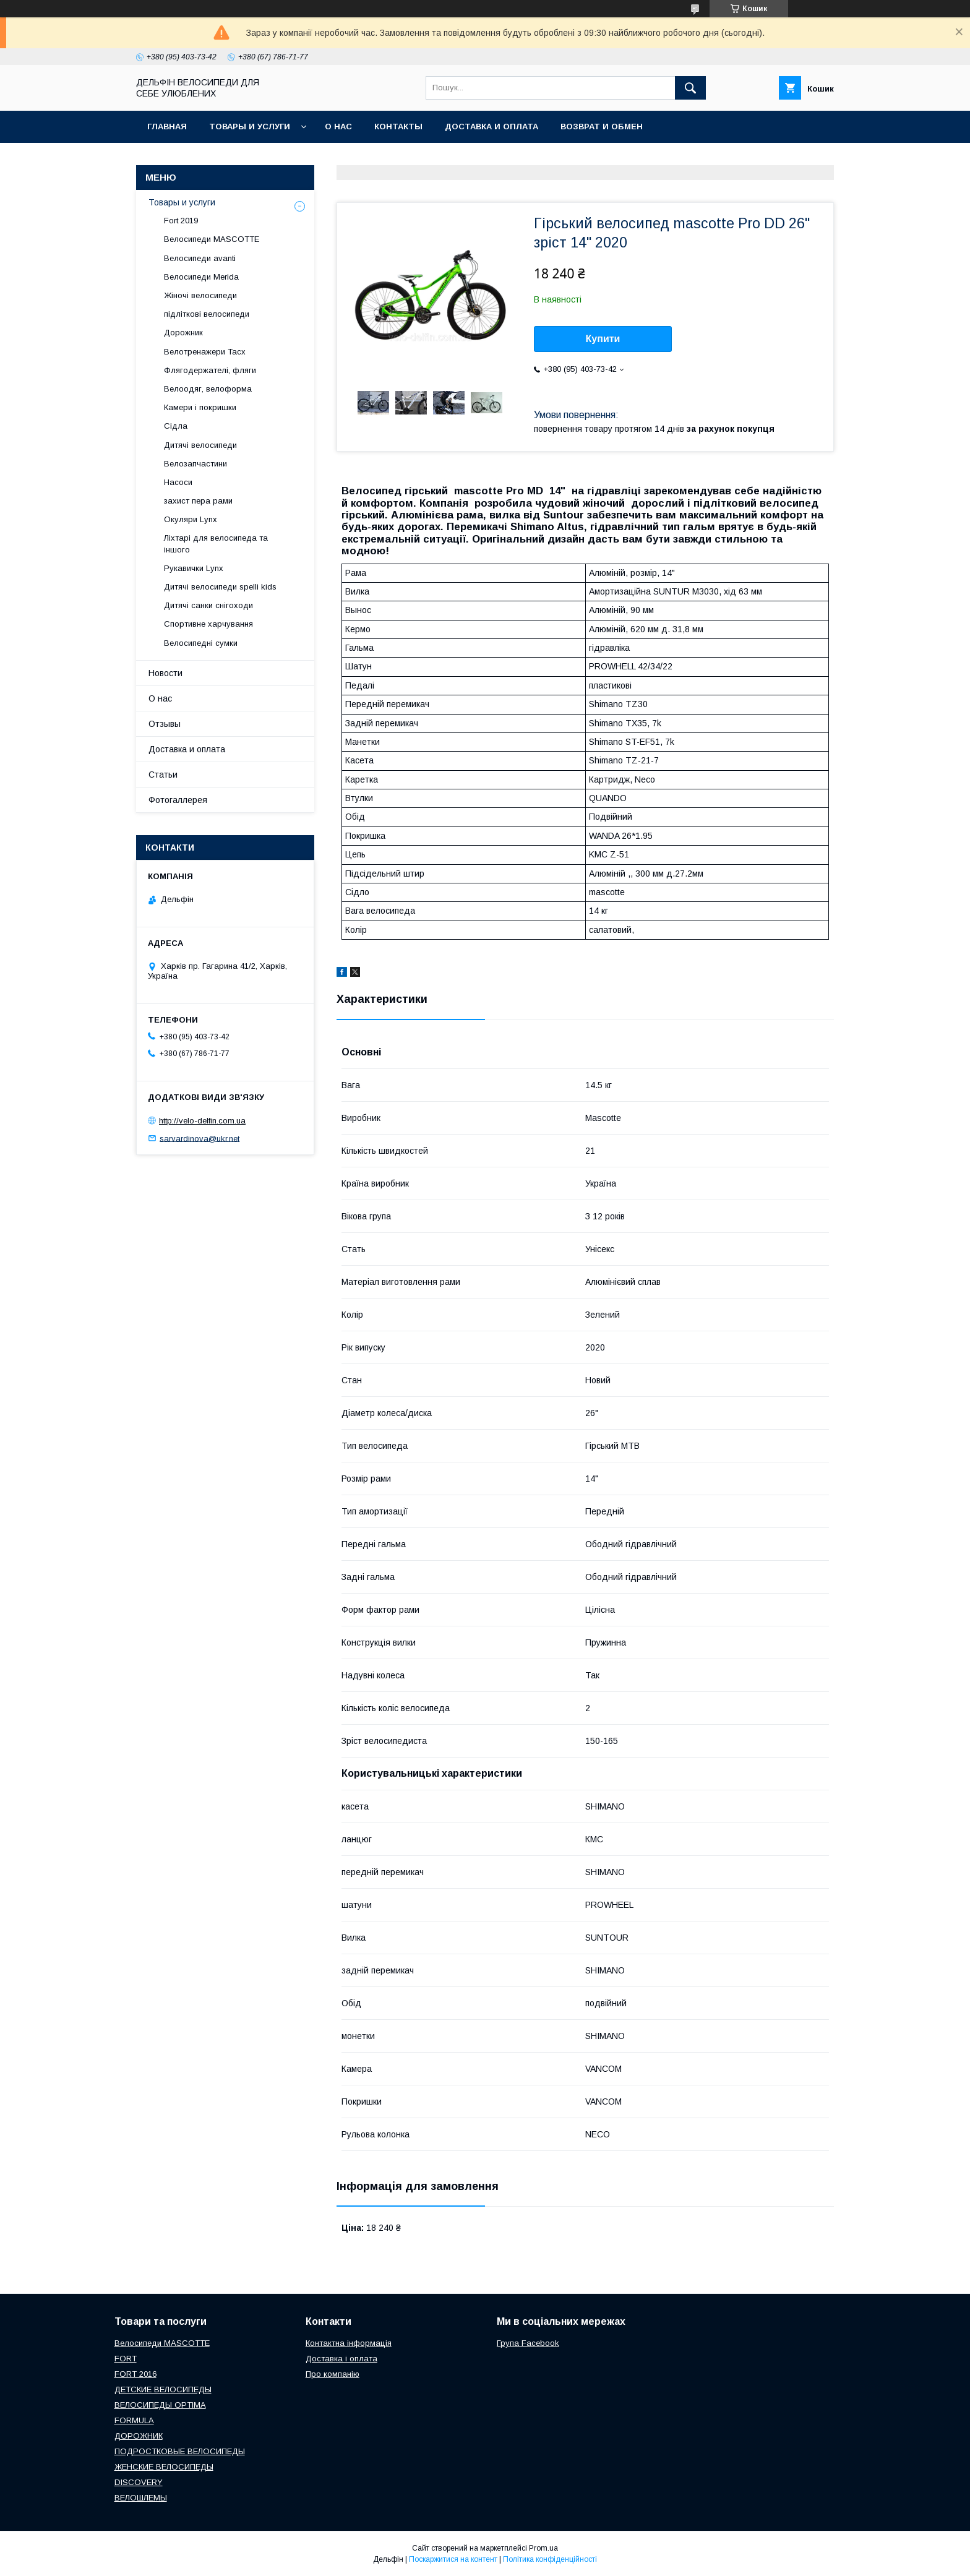 Image resolution: width=970 pixels, height=2576 pixels. Describe the element at coordinates (200, 445) in the screenshot. I see `Дитячі велосипеди` at that location.